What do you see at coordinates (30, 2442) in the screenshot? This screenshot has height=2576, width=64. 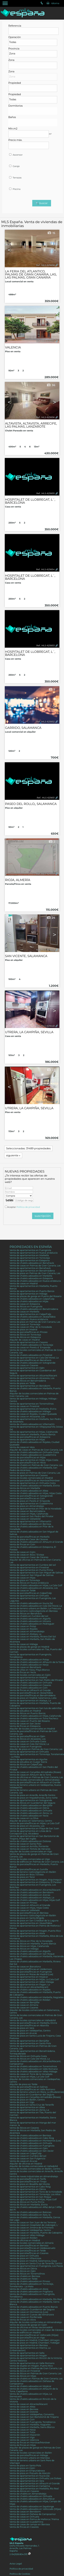 I see `Venta de fincas en Monóvar/Monòver` at bounding box center [30, 2442].